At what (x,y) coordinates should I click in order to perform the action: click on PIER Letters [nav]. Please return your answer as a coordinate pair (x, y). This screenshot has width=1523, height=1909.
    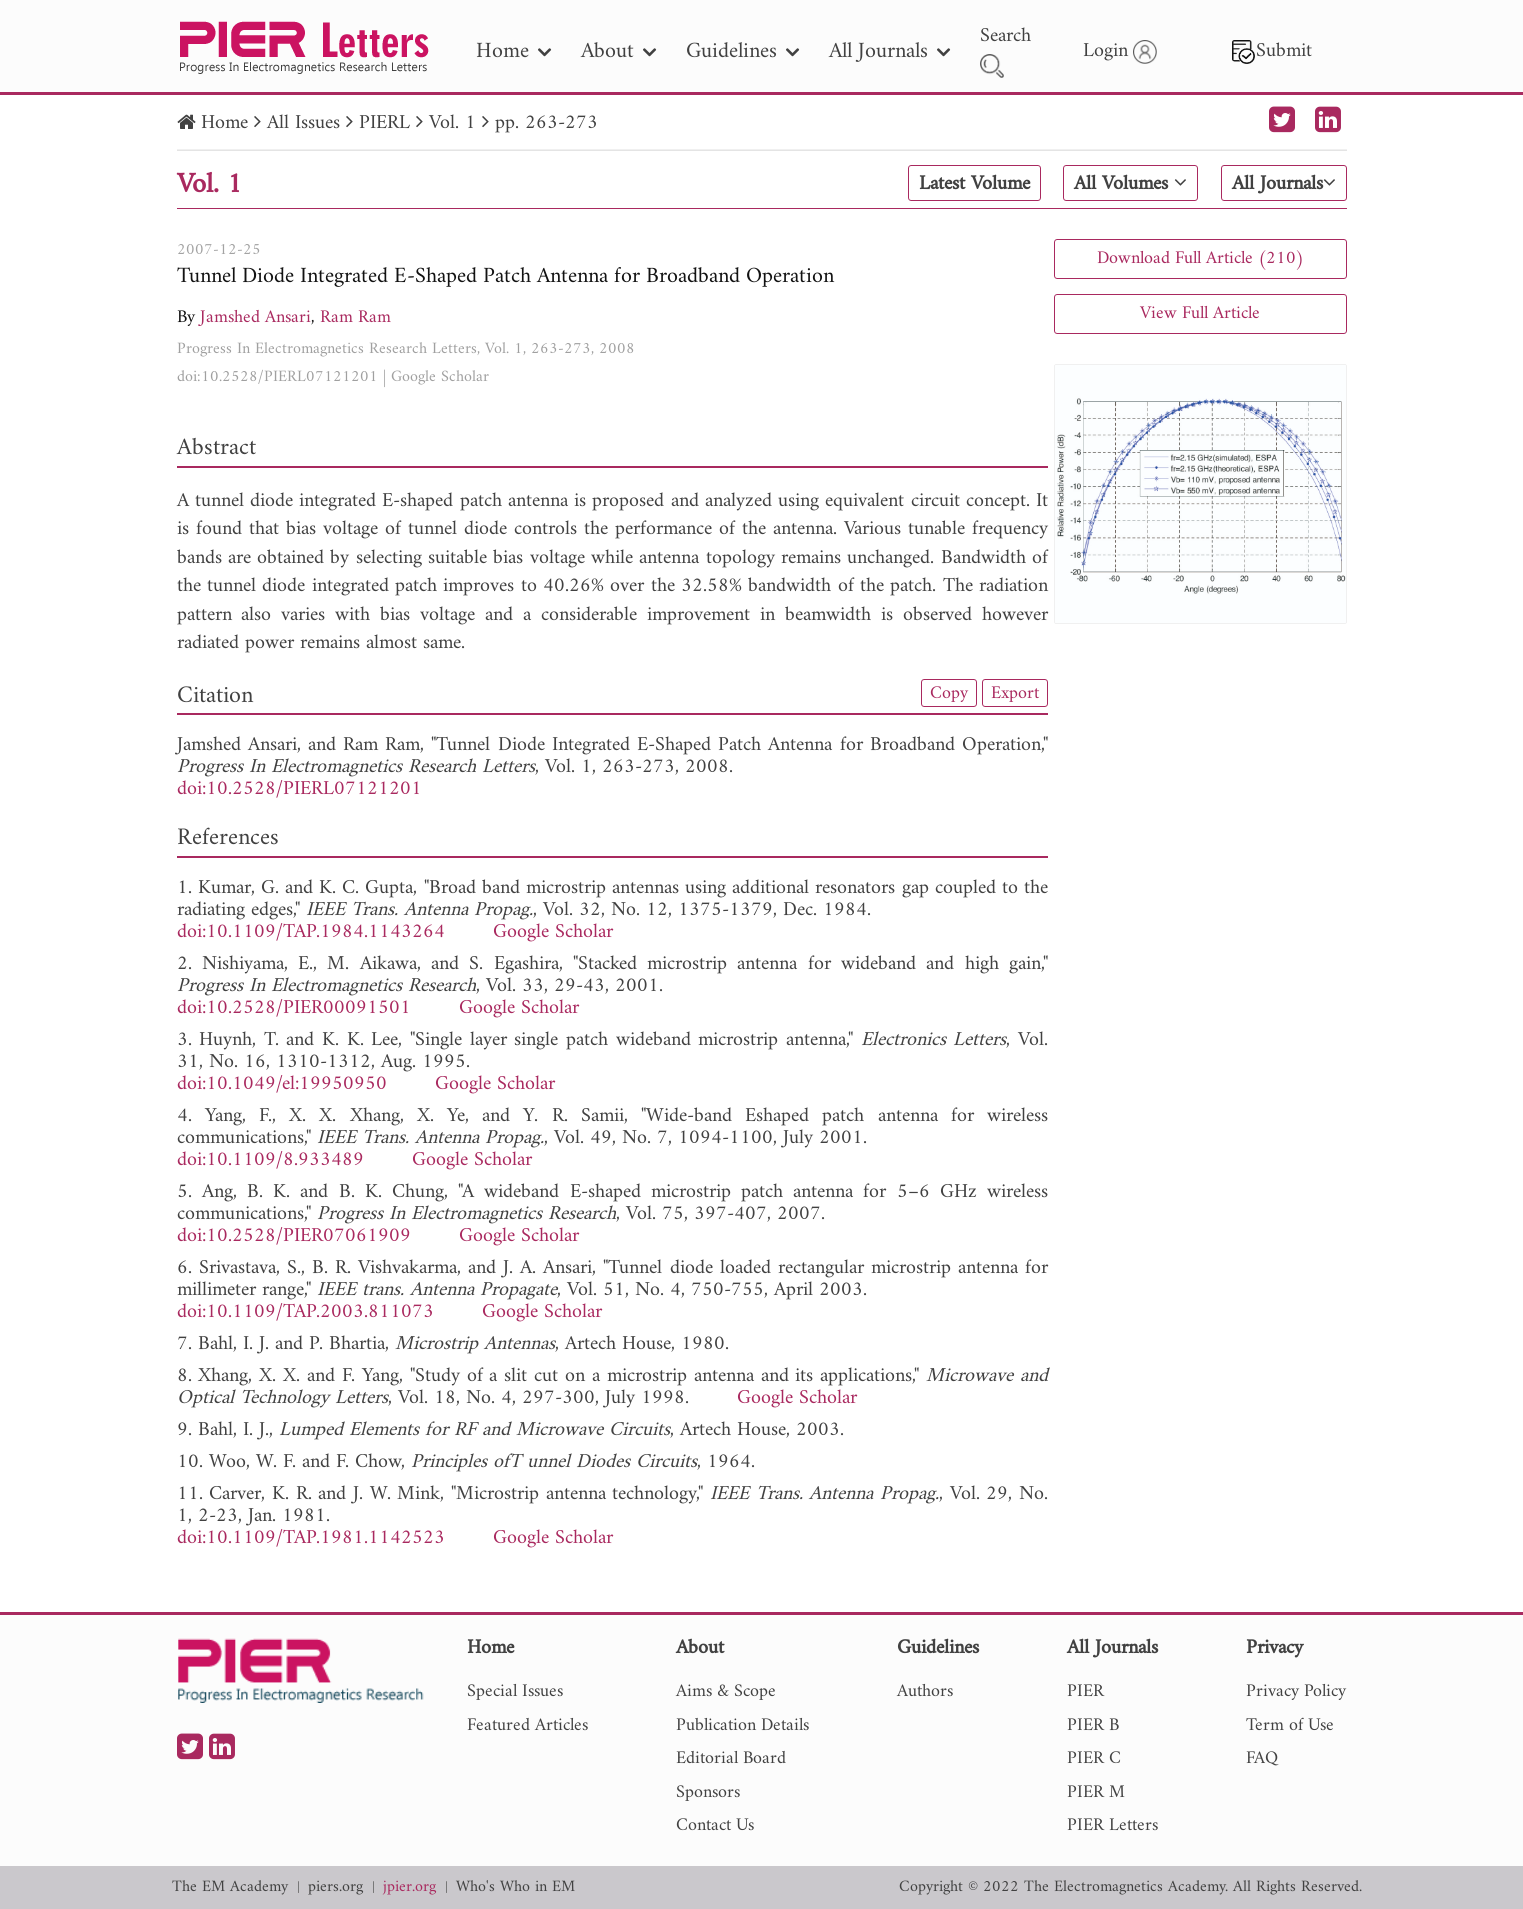
    Looking at the image, I should click on (1112, 1825).